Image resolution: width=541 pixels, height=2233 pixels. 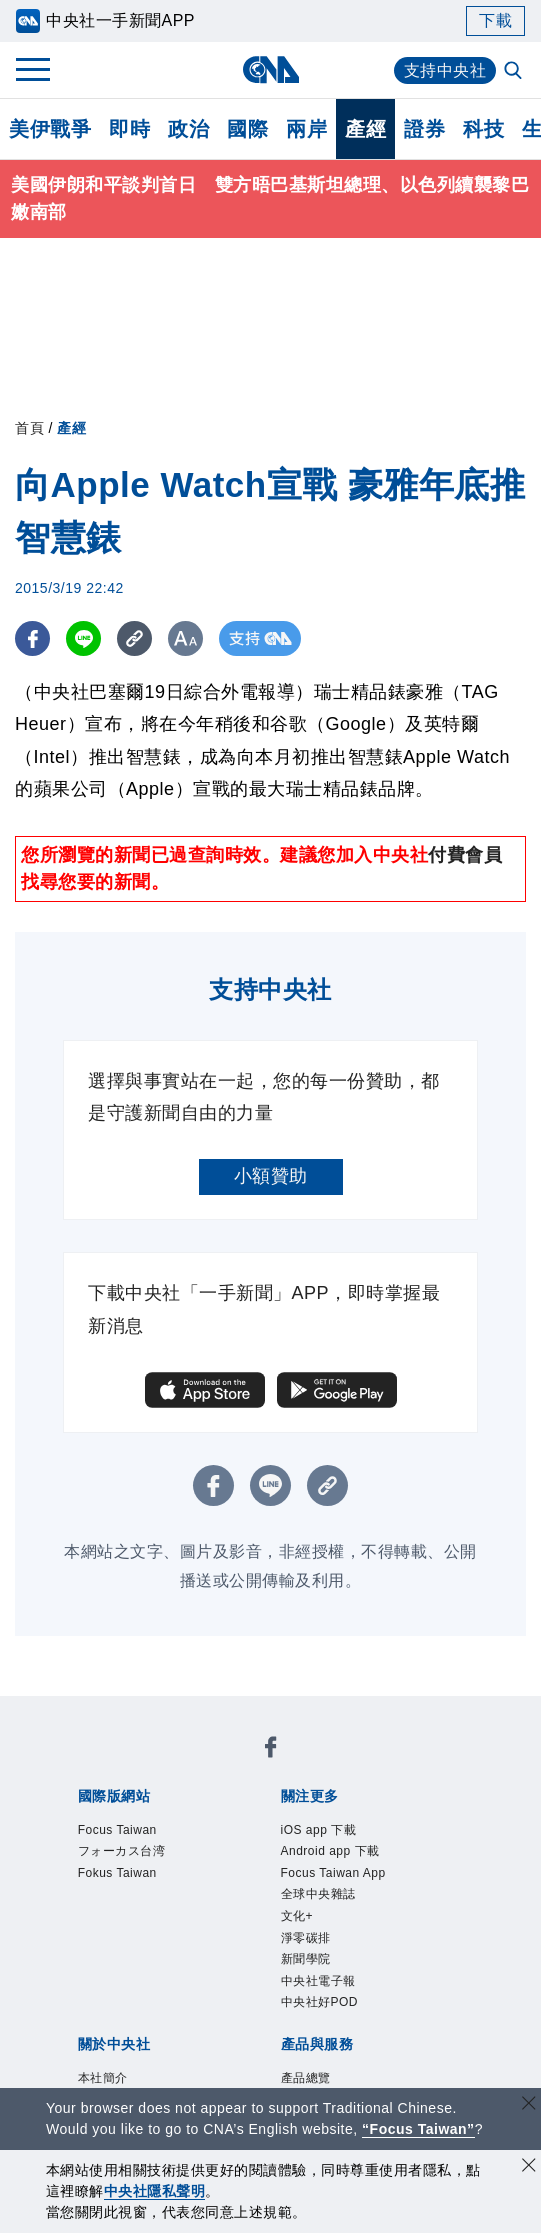 I want to click on [中央社首頁], so click(x=270, y=69).